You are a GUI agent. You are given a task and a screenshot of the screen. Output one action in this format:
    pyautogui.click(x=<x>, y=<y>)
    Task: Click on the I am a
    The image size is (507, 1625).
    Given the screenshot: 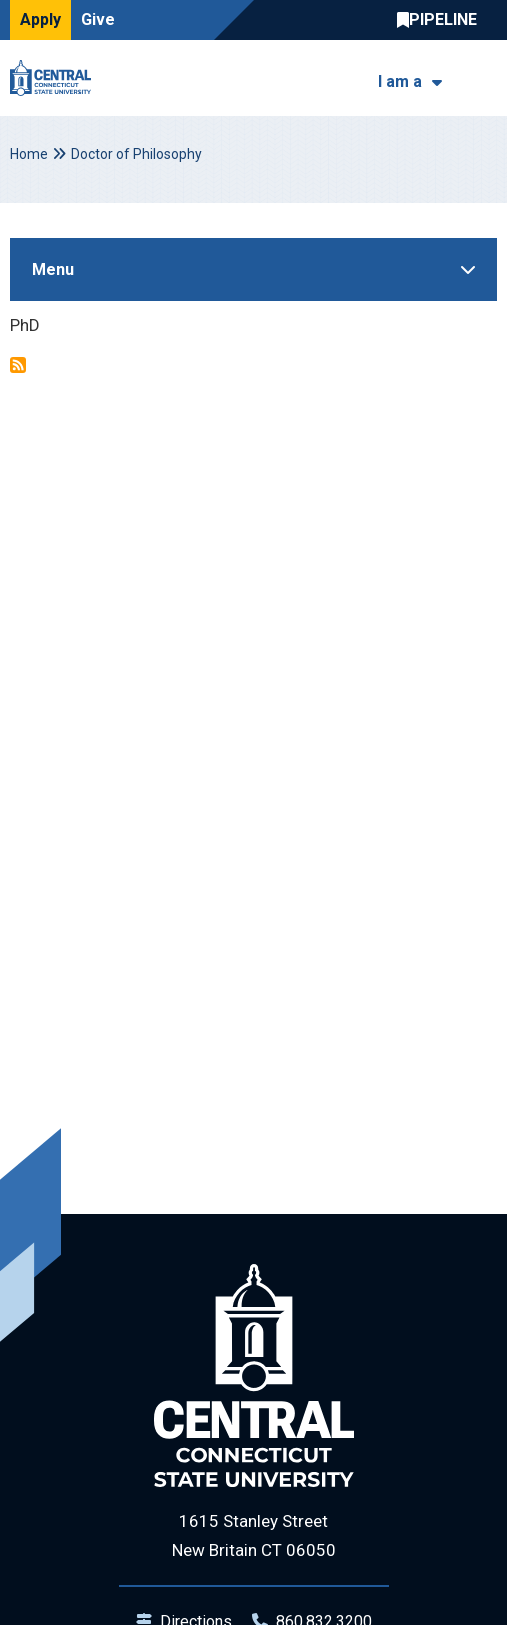 What is the action you would take?
    pyautogui.click(x=400, y=81)
    